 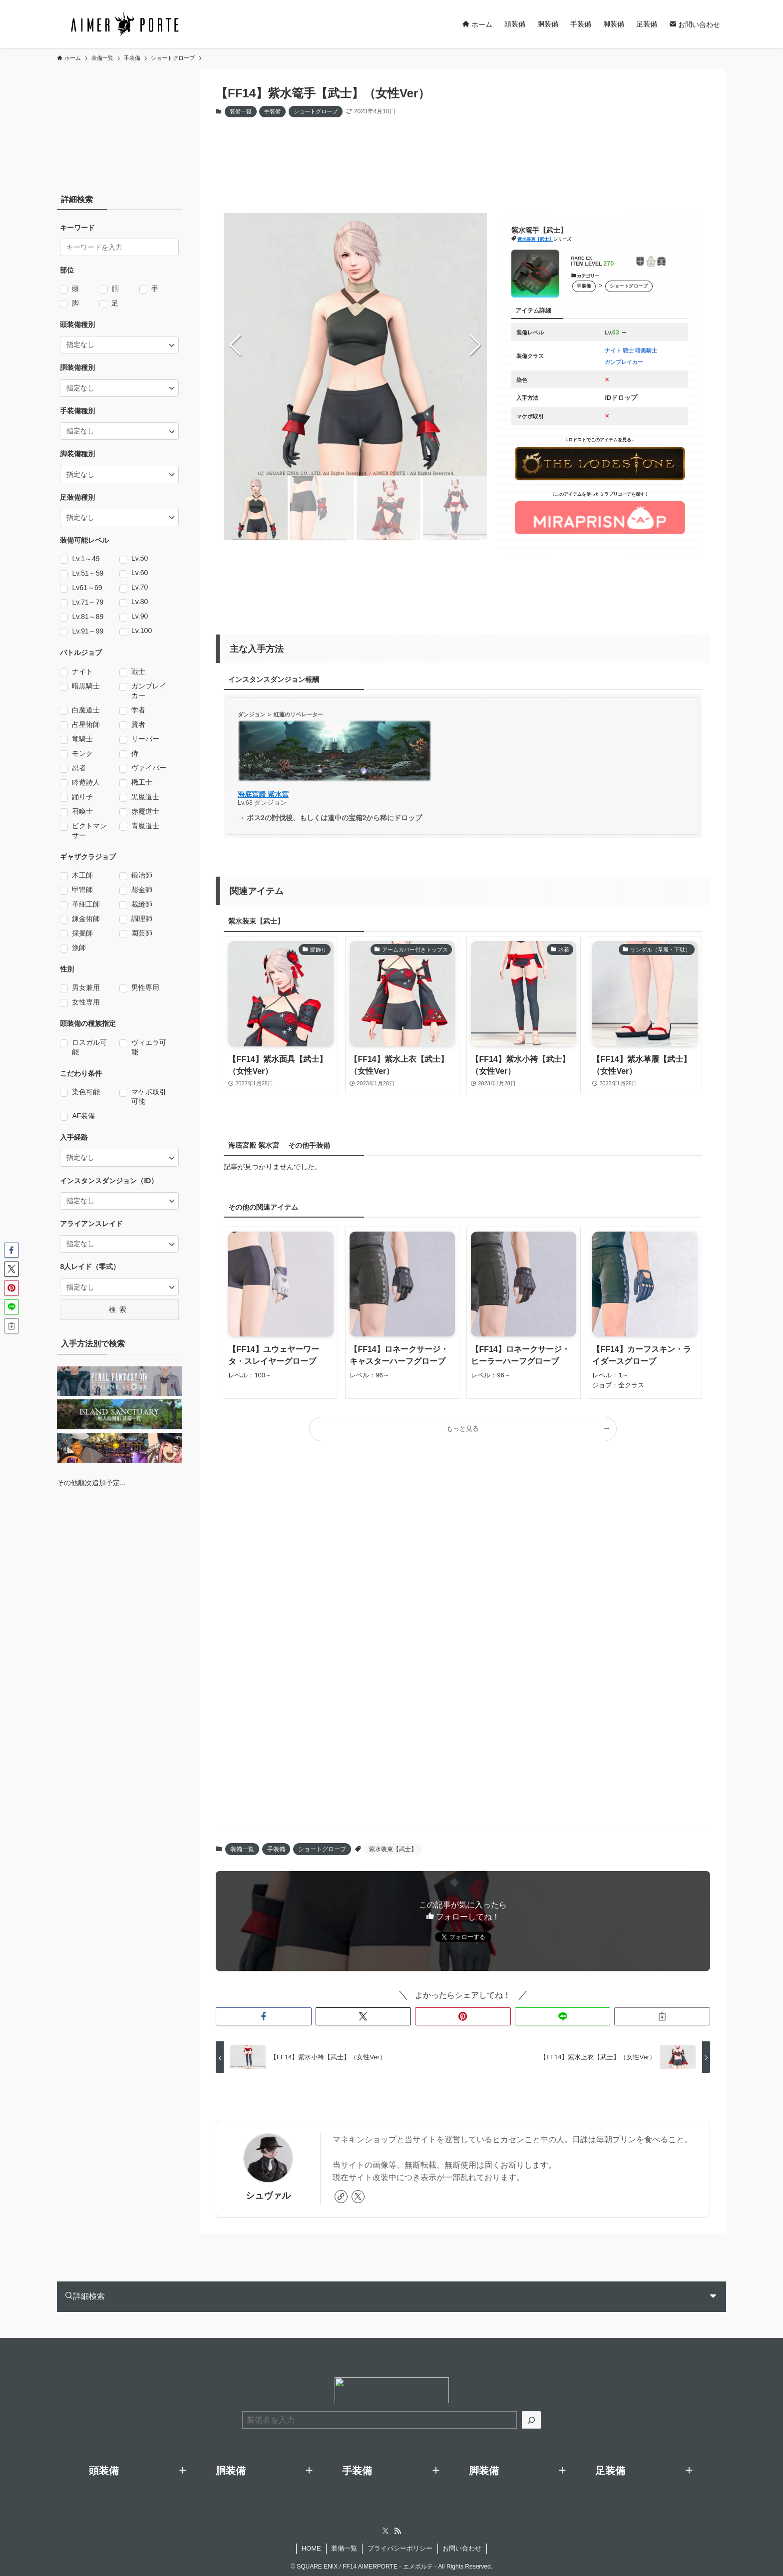 I want to click on リーパー, so click(x=145, y=739).